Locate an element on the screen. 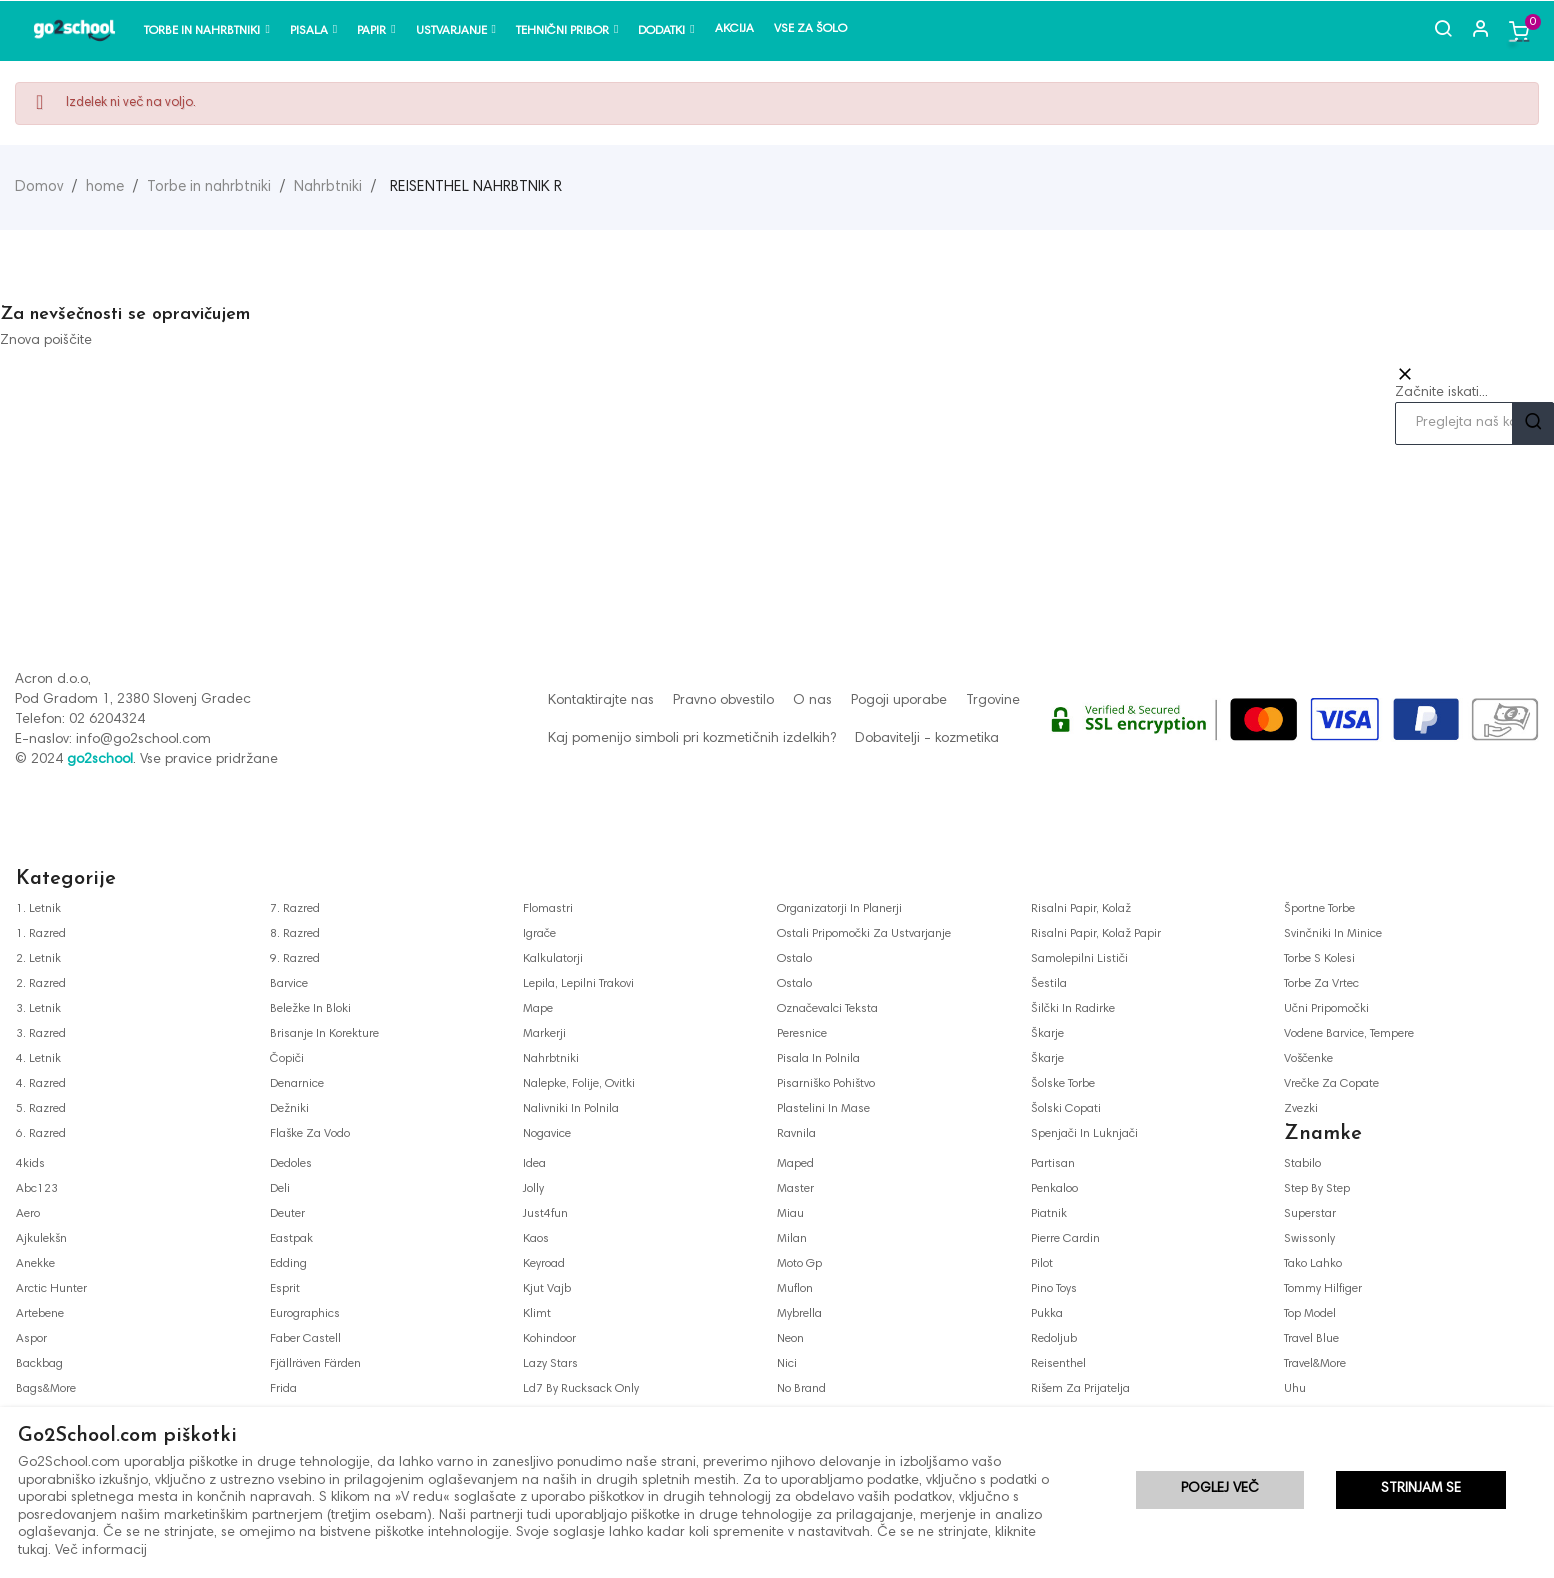 The image size is (1554, 1578). pilot is located at coordinates (1042, 1264).